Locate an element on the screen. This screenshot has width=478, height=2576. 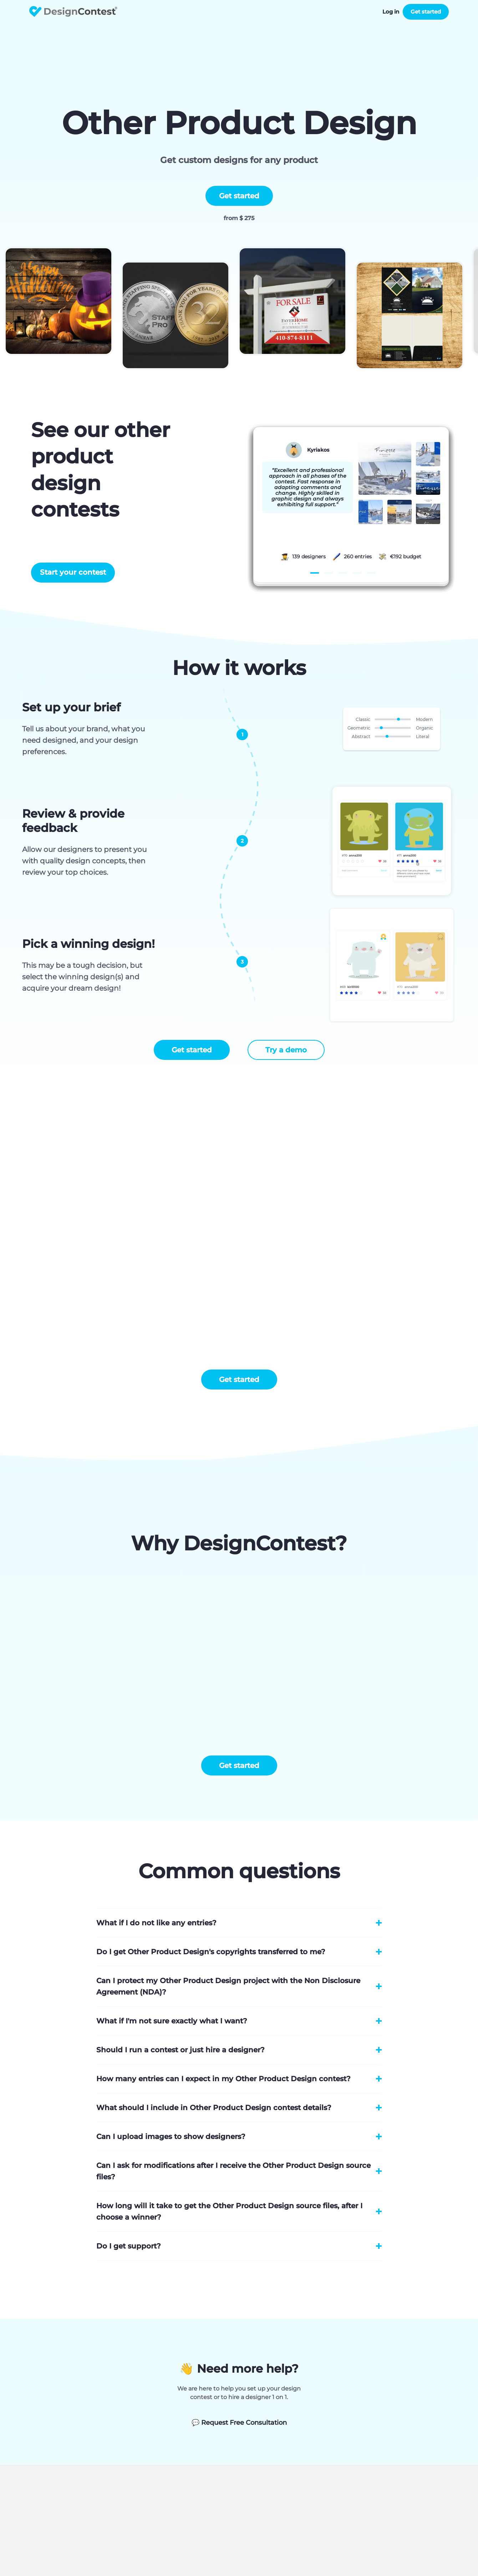
Can I ask for modifications after I receive the Other Product Design source files? is located at coordinates (233, 2171).